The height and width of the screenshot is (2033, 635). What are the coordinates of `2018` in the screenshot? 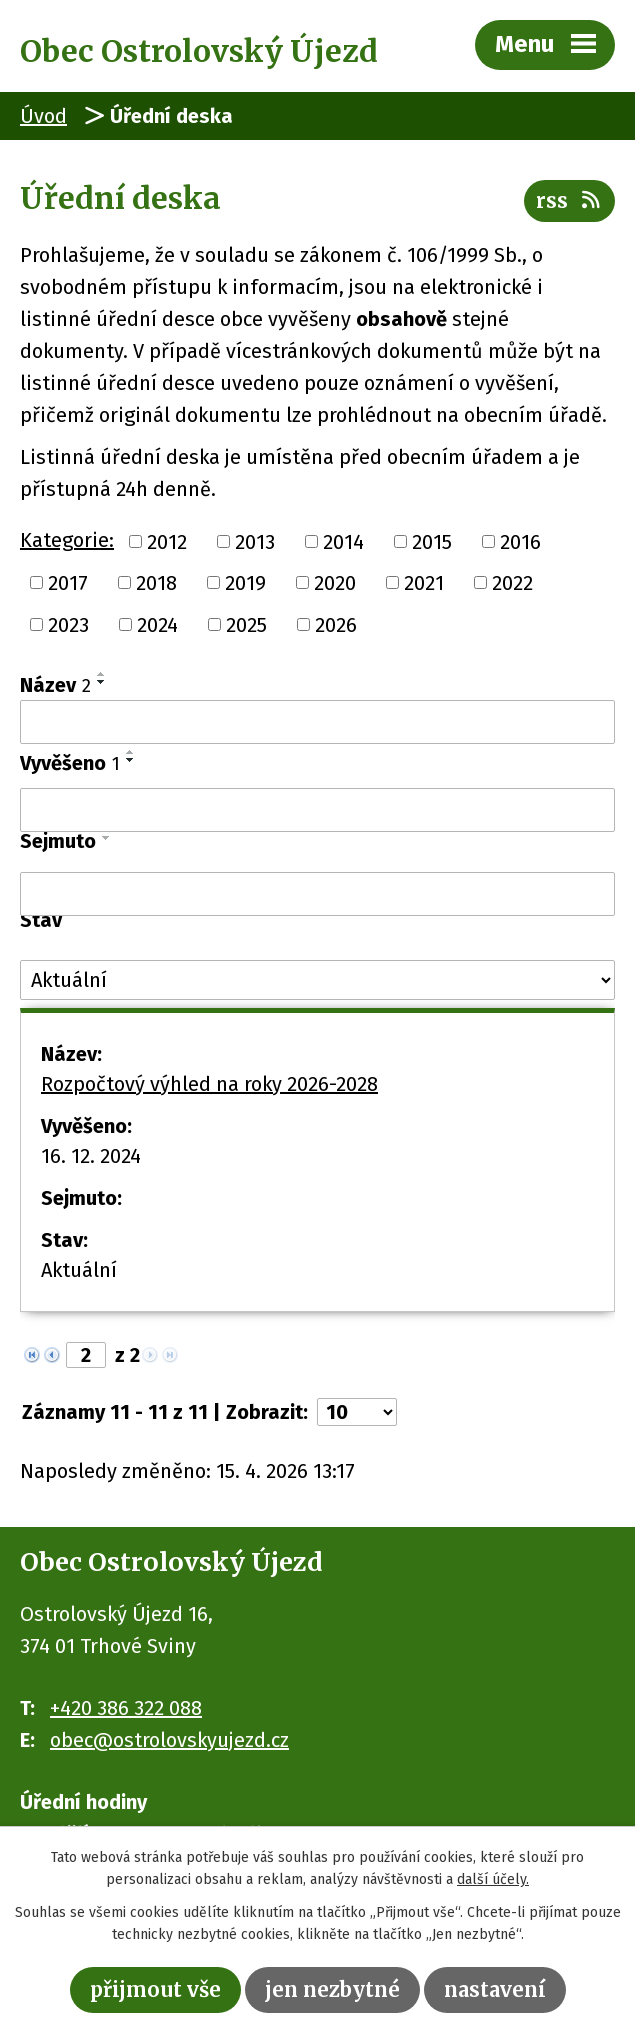 It's located at (156, 583).